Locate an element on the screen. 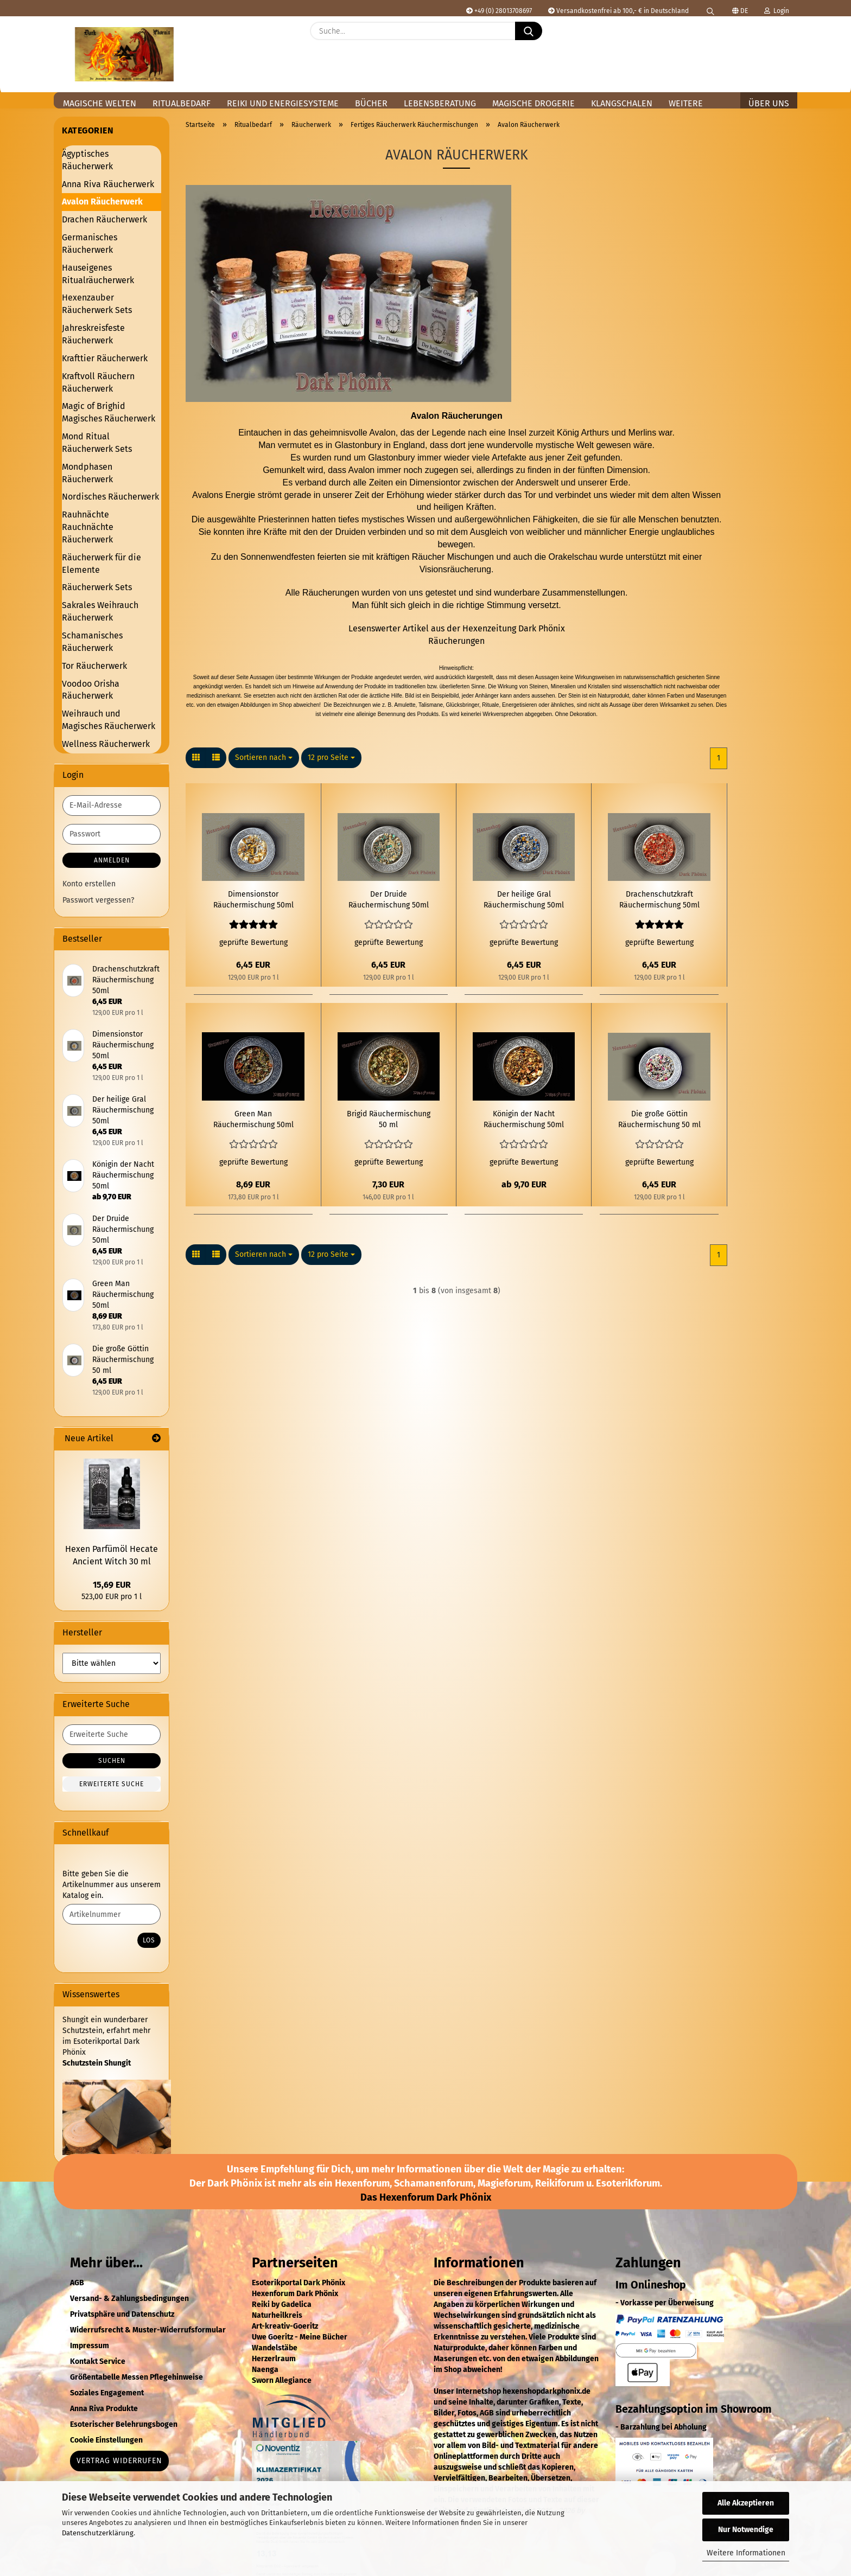 The image size is (851, 2576). Nordisches Räucherwerk is located at coordinates (110, 496).